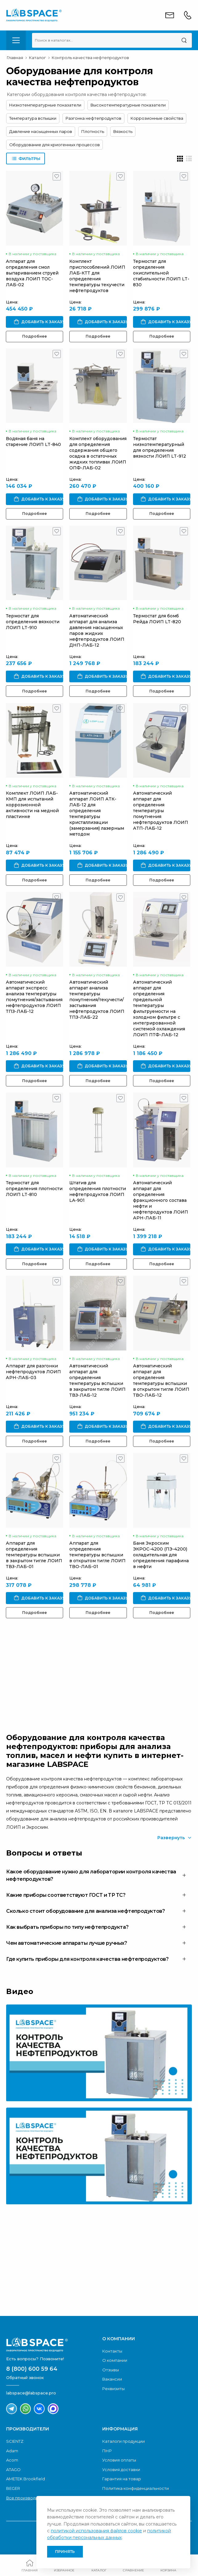  What do you see at coordinates (34, 336) in the screenshot?
I see `Подробнее` at bounding box center [34, 336].